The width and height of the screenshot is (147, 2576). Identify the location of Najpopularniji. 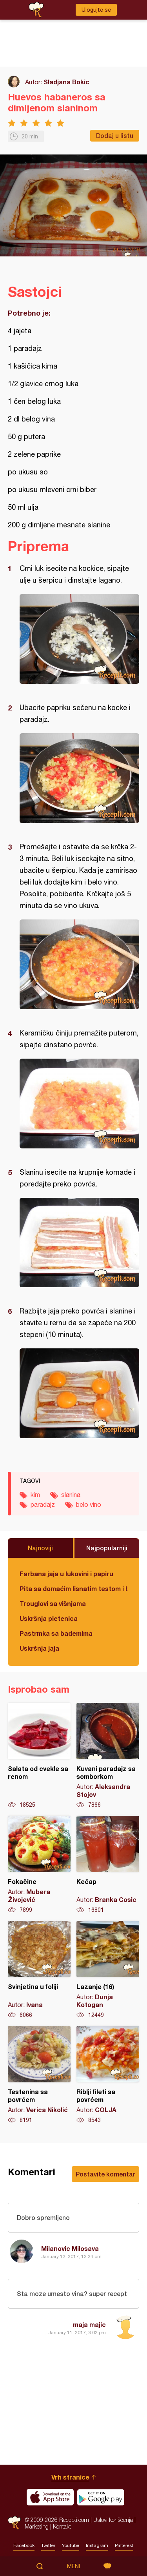
(106, 1547).